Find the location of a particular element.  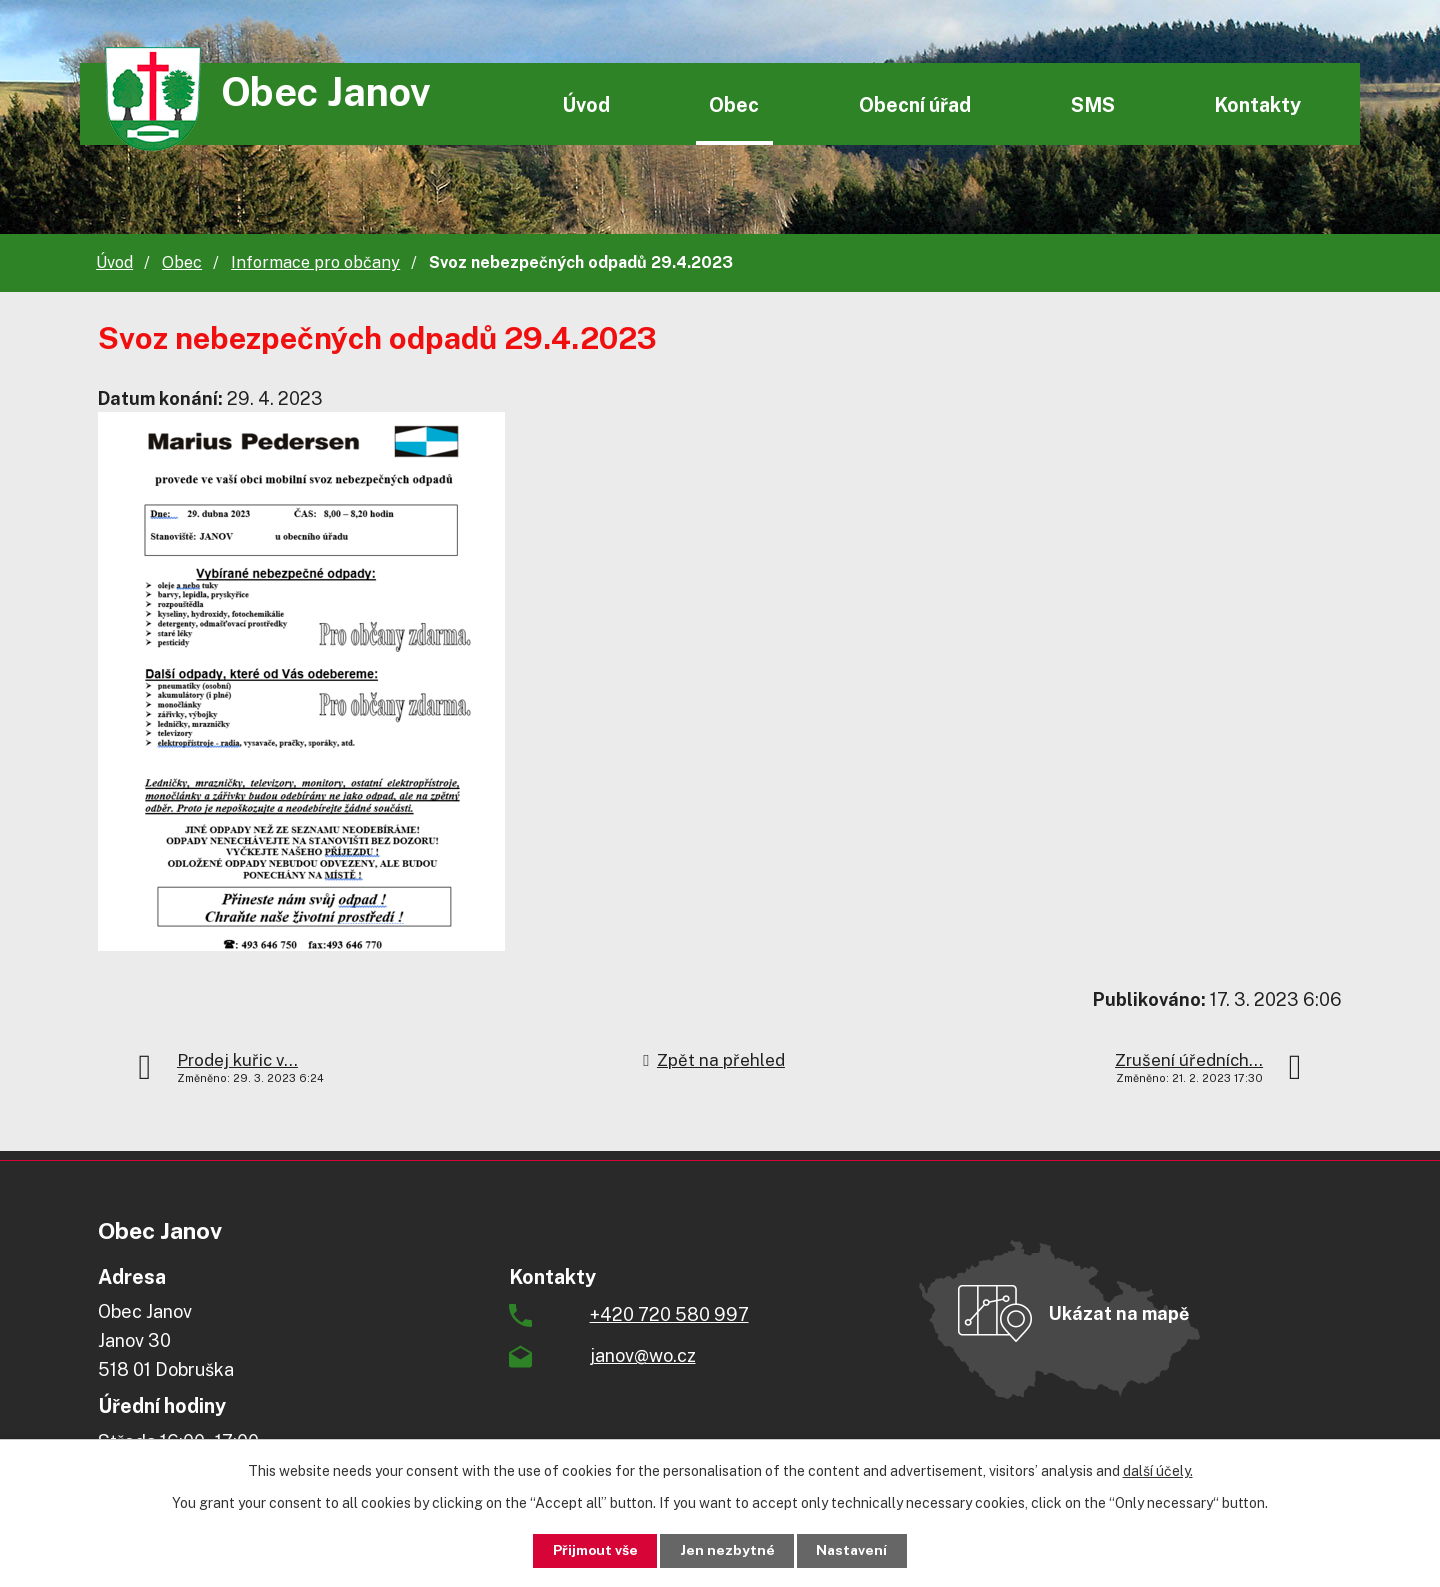

janov@wo.cz is located at coordinates (643, 1355).